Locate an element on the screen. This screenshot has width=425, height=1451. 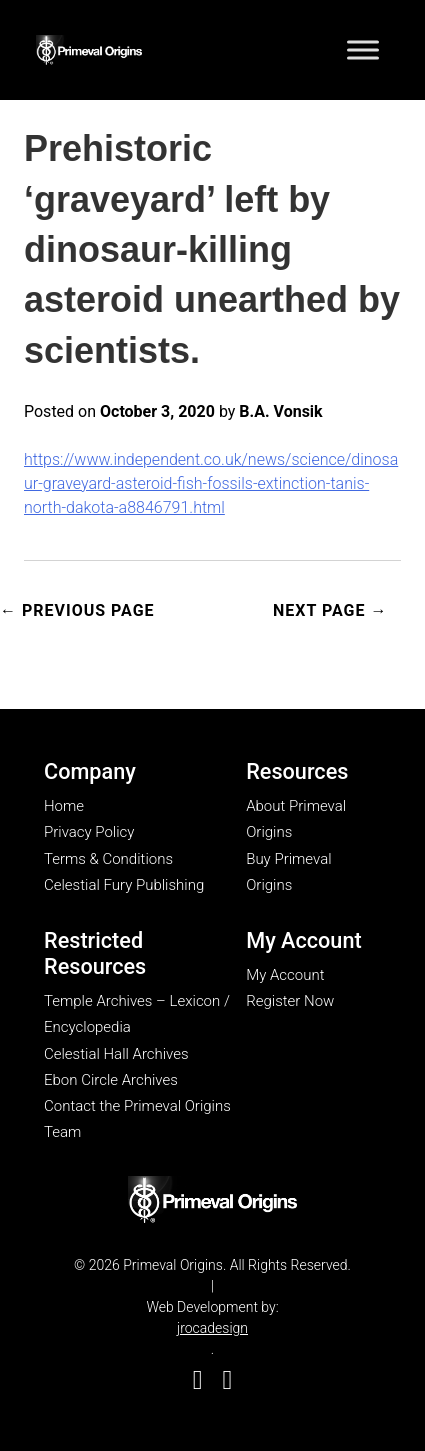
[Toggle Menu] is located at coordinates (363, 49).